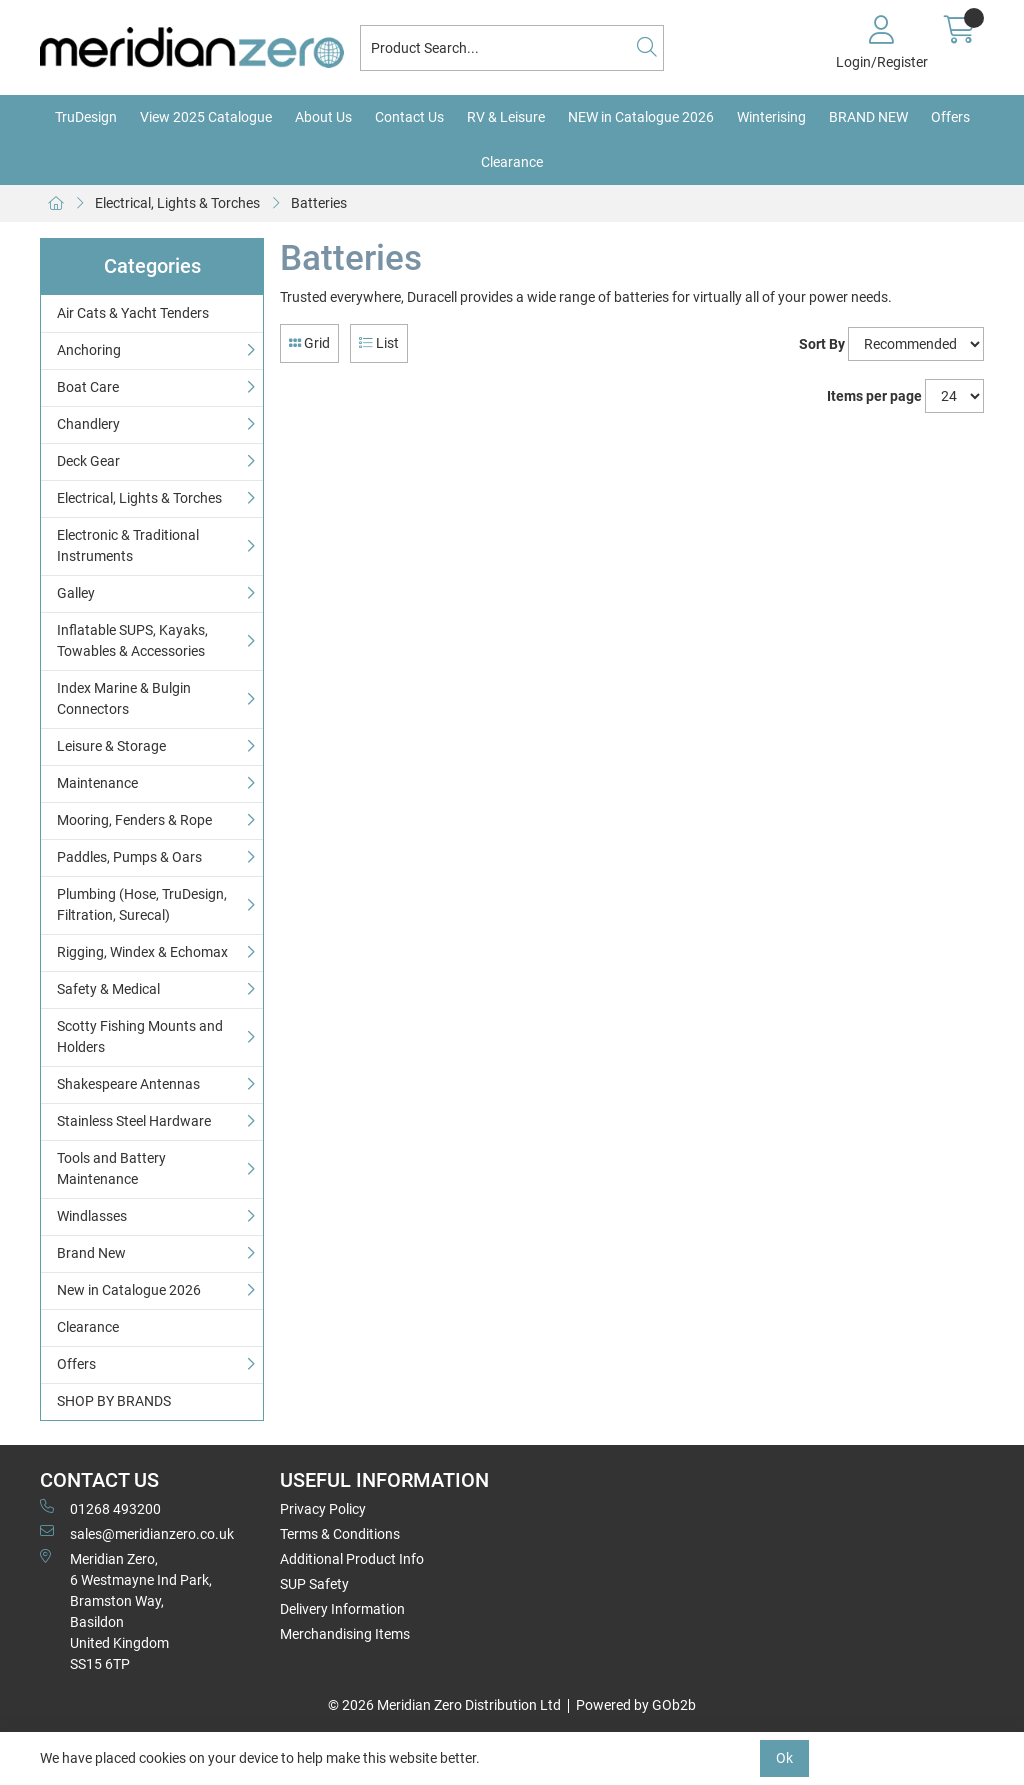 The width and height of the screenshot is (1024, 1785). Describe the element at coordinates (133, 313) in the screenshot. I see `Air Cats & Yacht Tenders` at that location.